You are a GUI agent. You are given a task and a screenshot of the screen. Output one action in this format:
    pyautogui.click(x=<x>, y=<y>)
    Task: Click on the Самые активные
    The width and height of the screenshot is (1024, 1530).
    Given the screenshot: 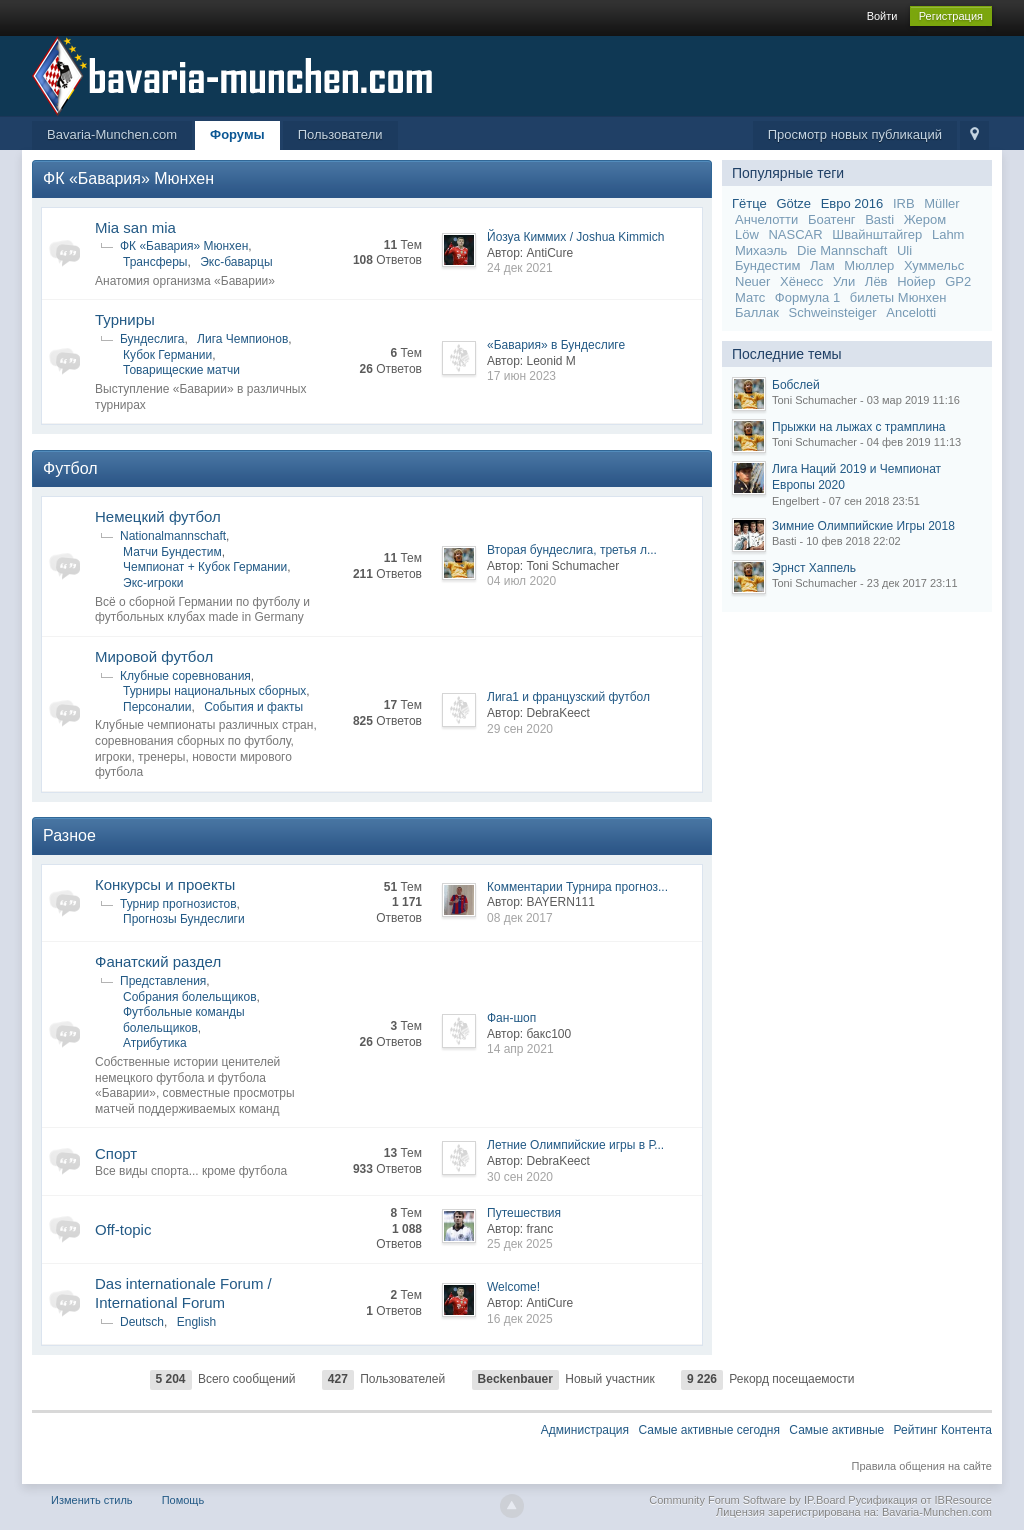 What is the action you would take?
    pyautogui.click(x=836, y=1430)
    